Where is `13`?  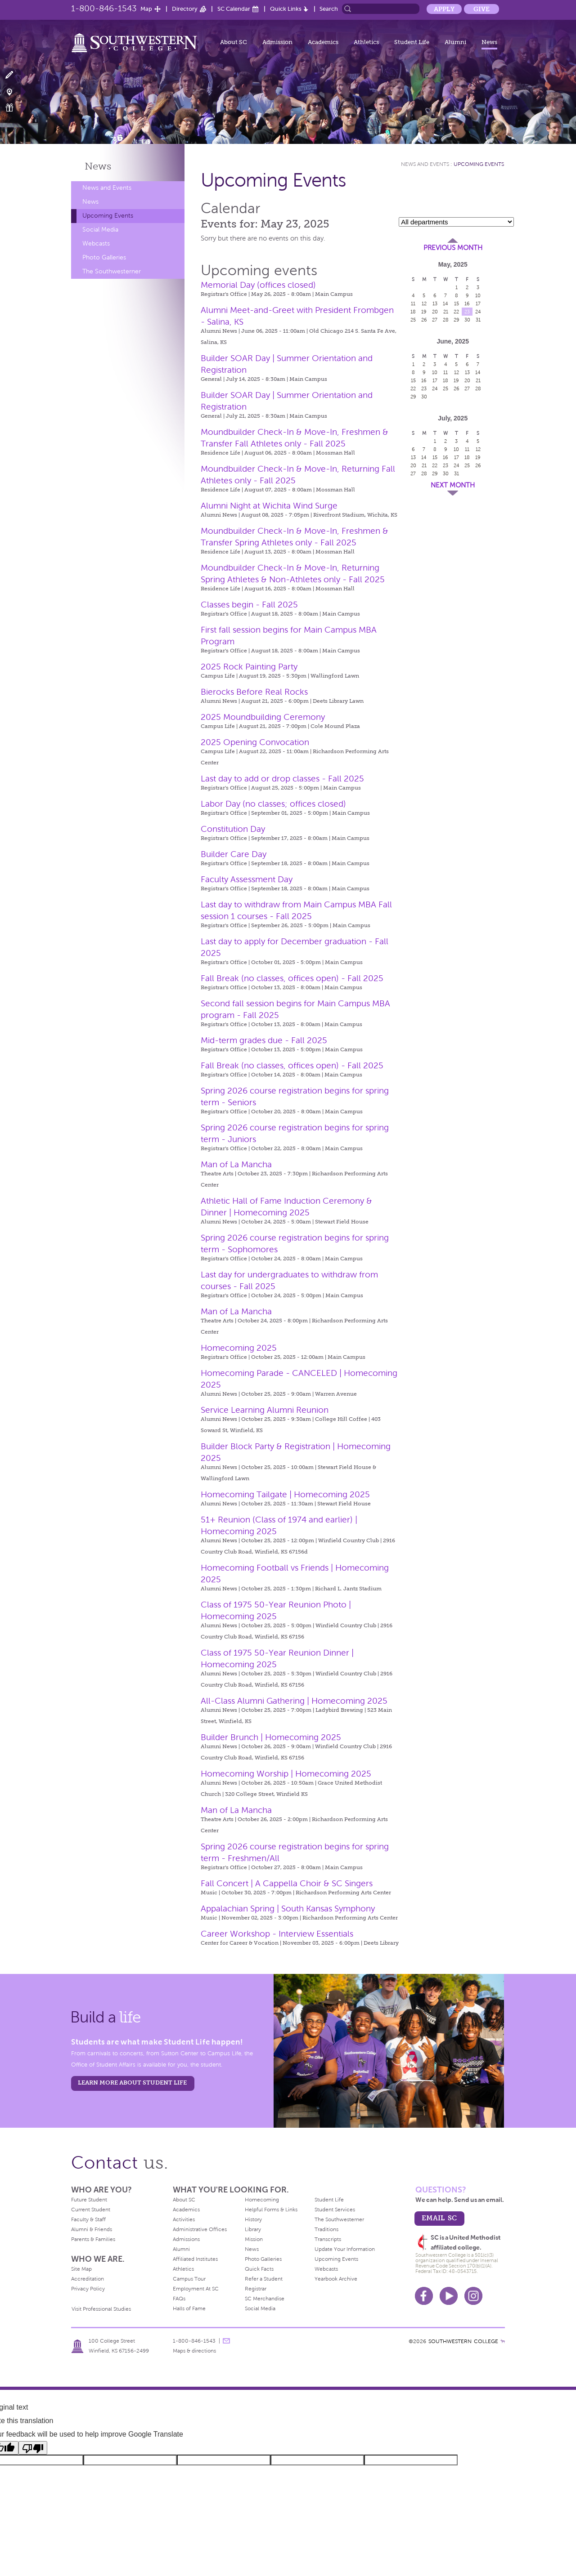
13 is located at coordinates (434, 303).